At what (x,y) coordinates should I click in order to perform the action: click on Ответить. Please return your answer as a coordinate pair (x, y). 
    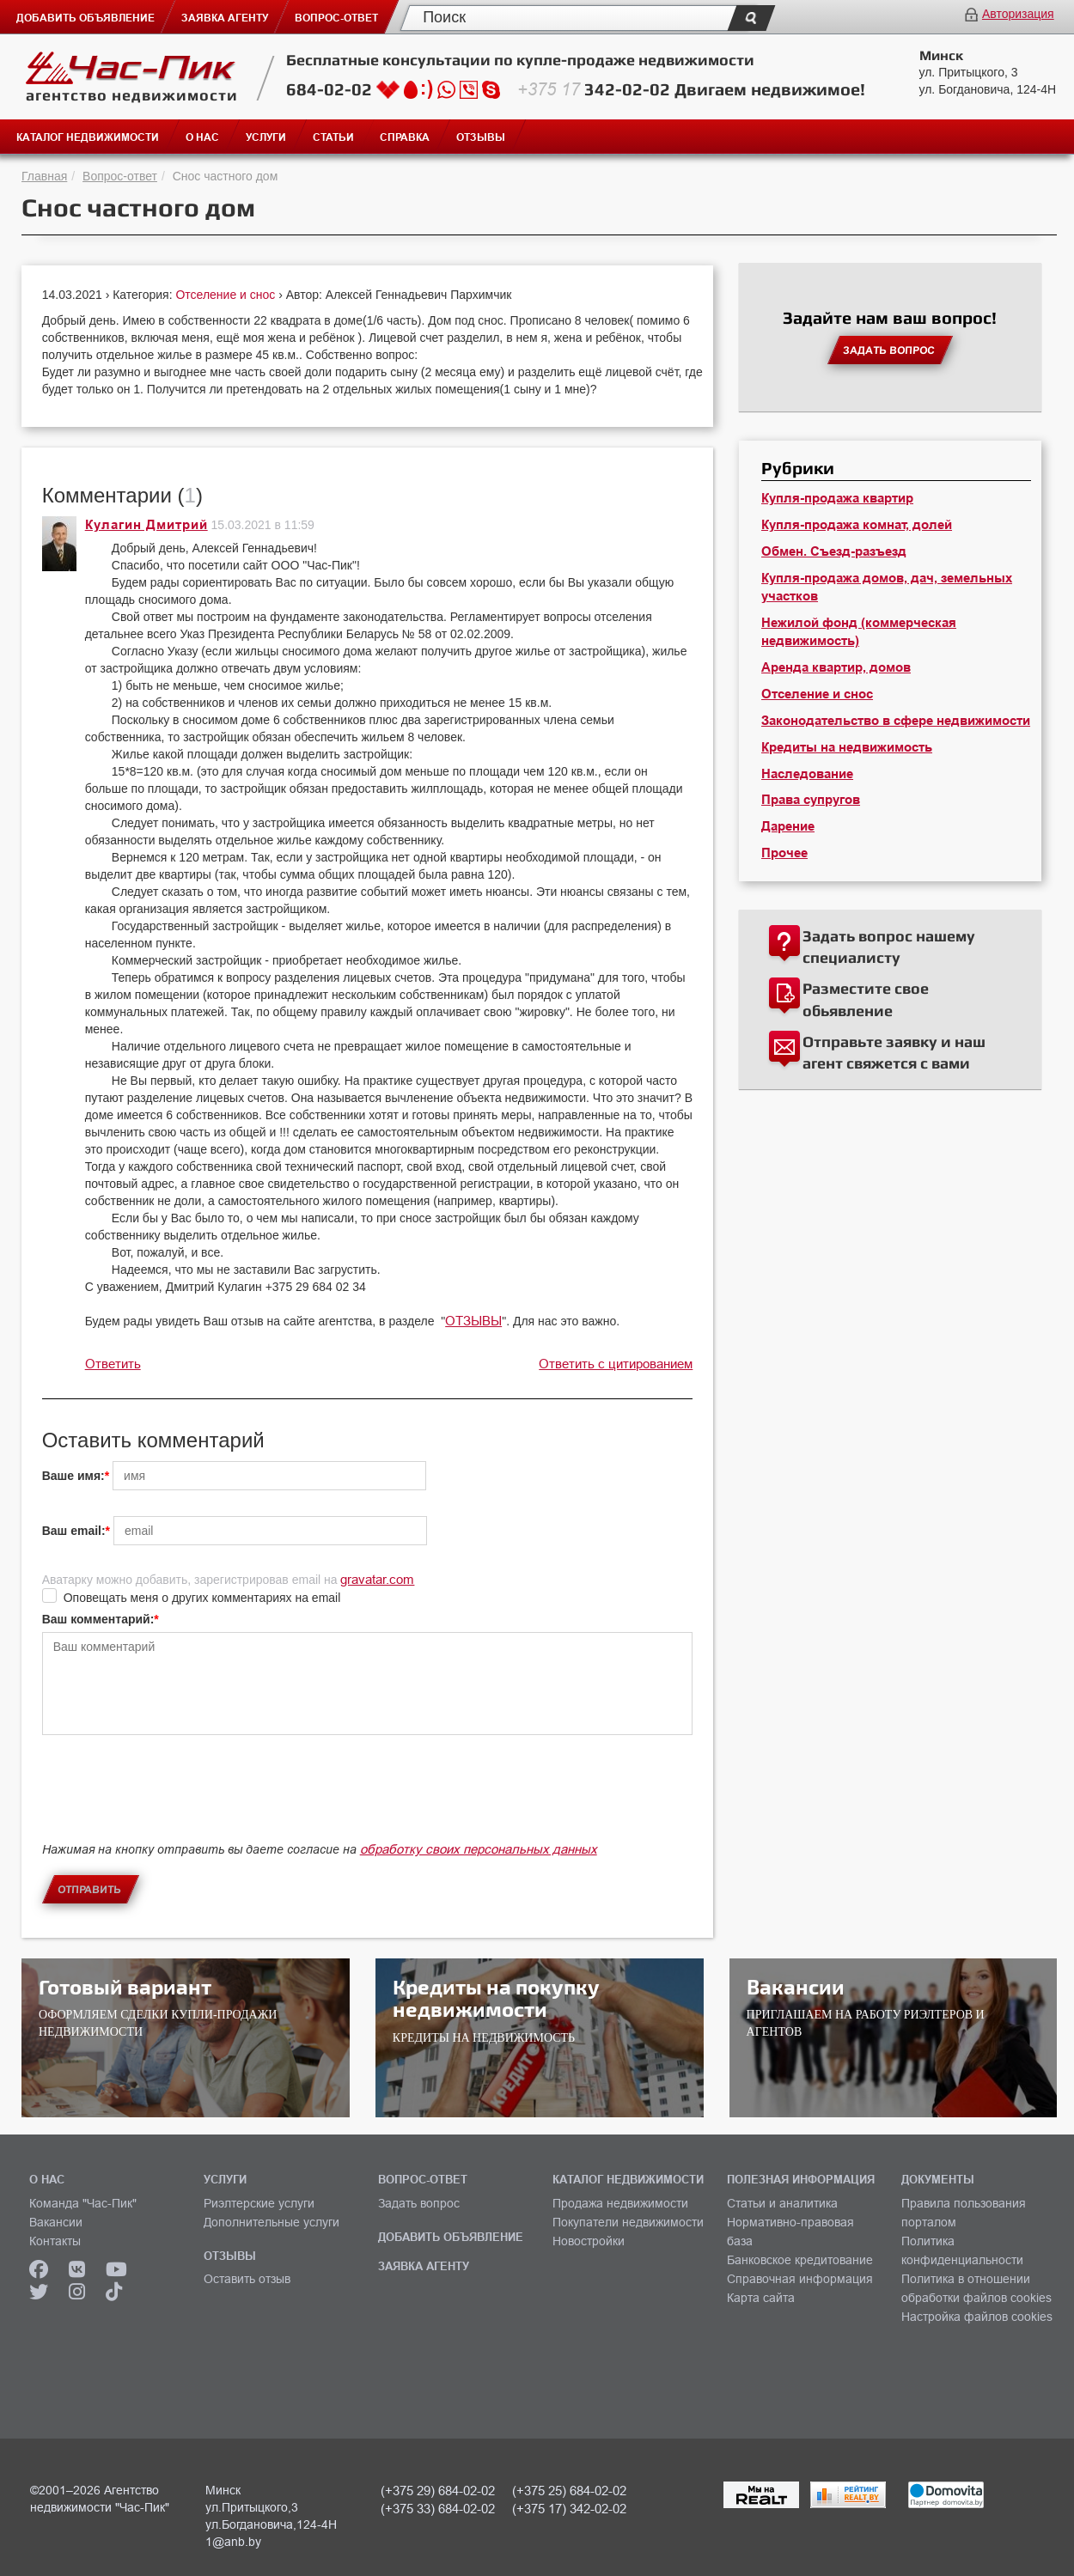
    Looking at the image, I should click on (113, 1363).